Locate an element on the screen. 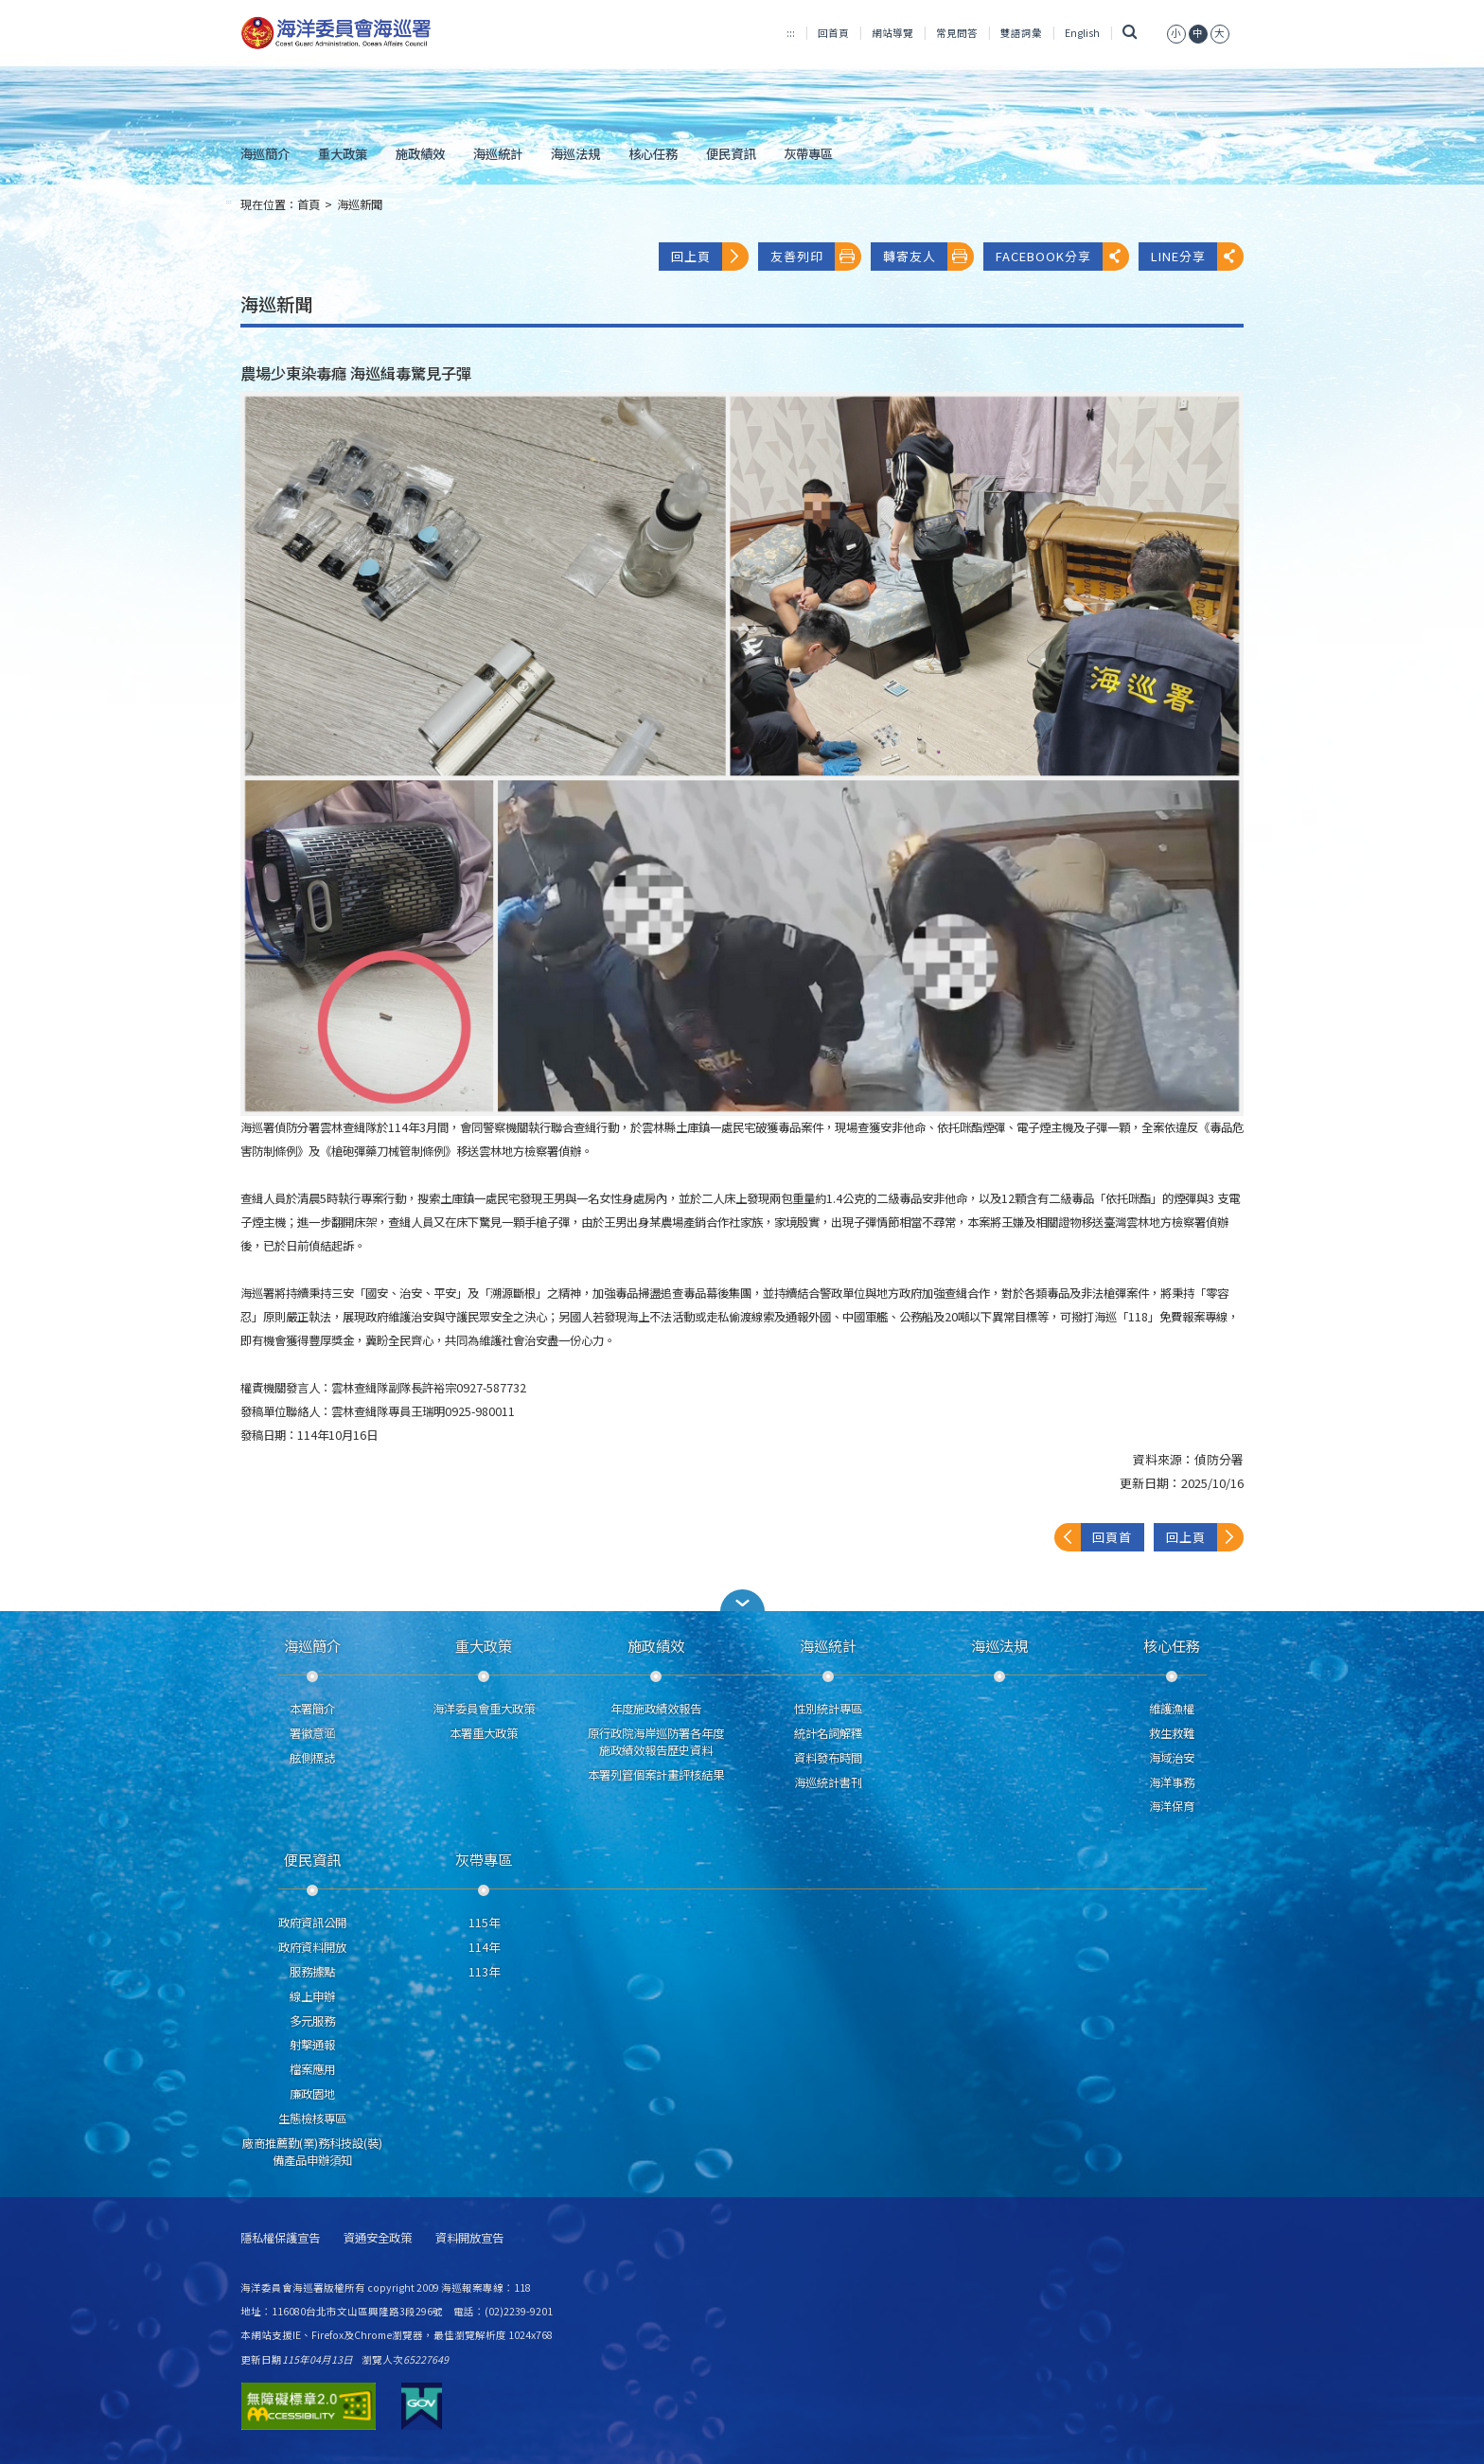 This screenshot has width=1484, height=2464. 海洋委員會重大政策 is located at coordinates (484, 1708).